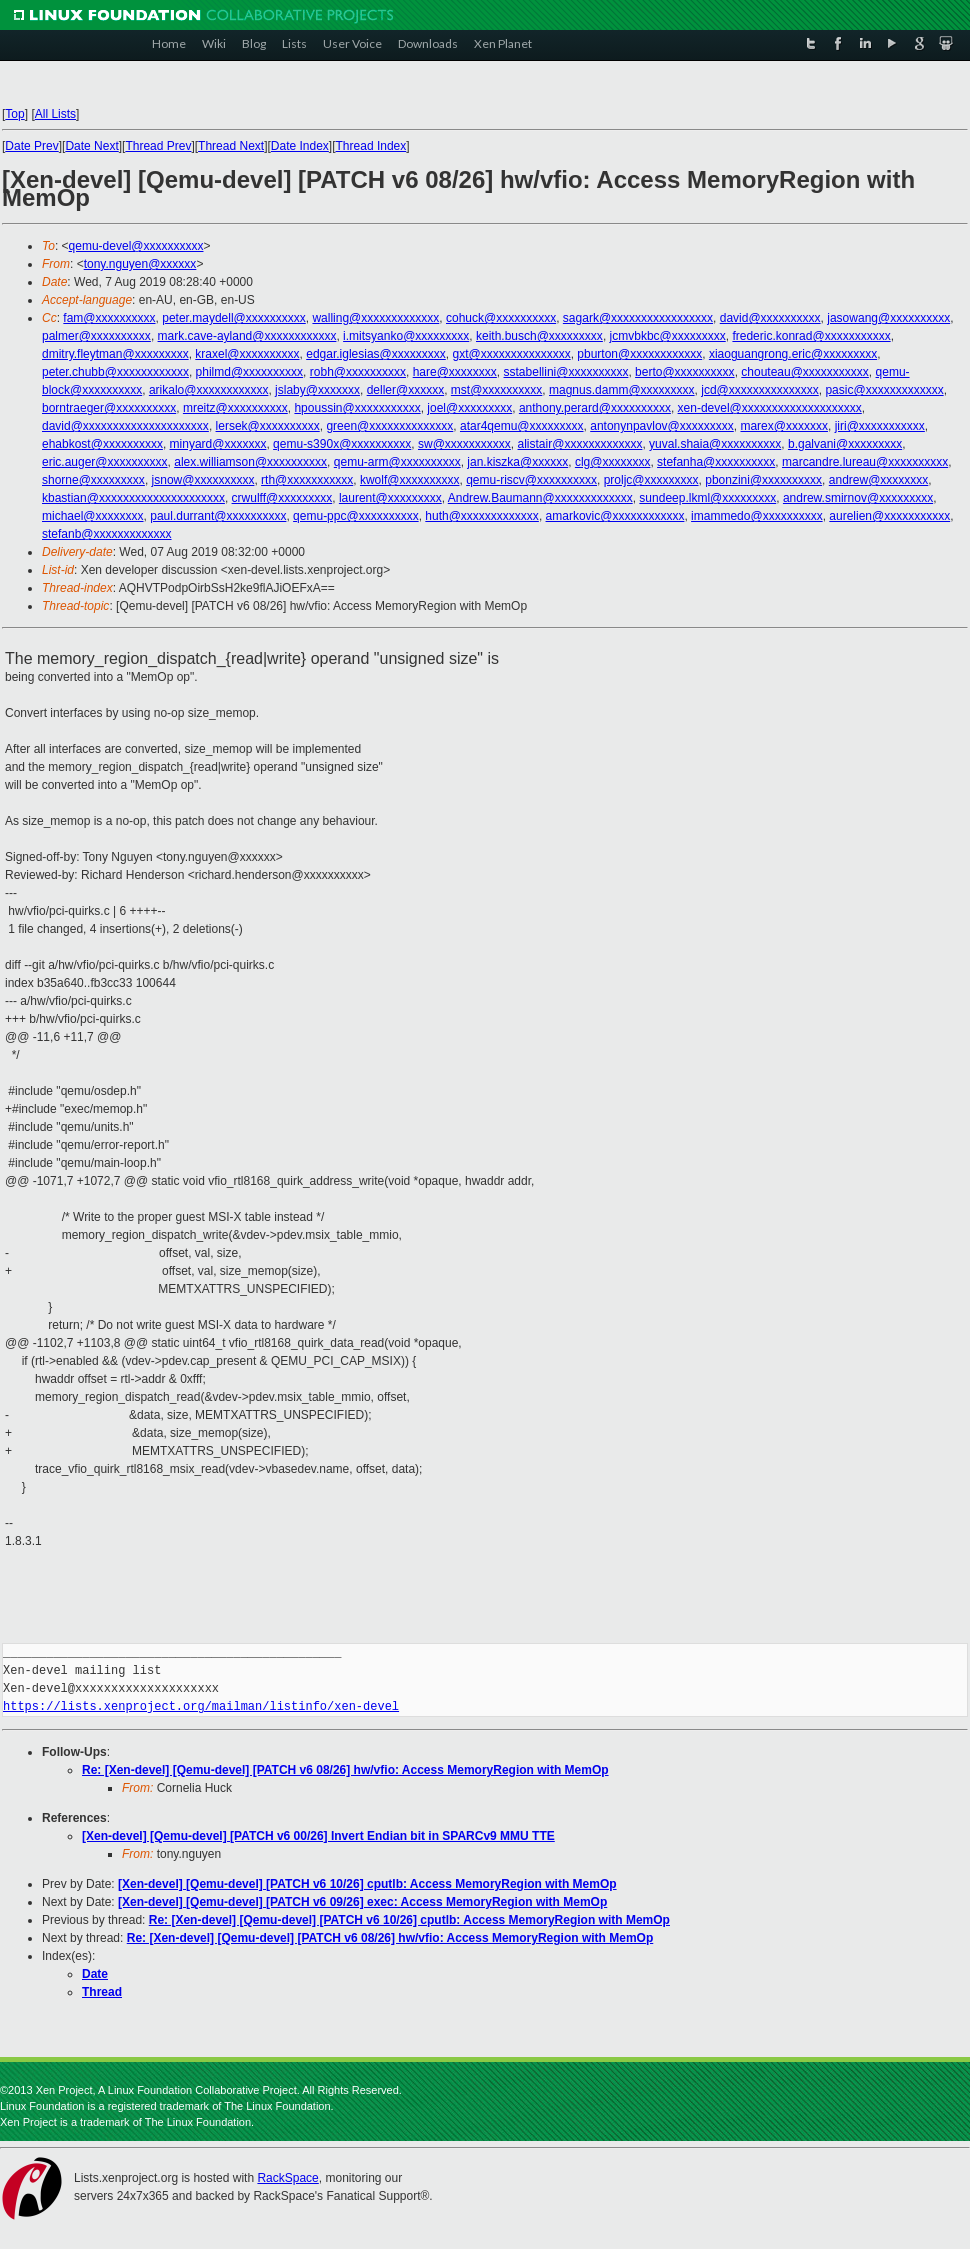 The height and width of the screenshot is (2249, 970). What do you see at coordinates (580, 444) in the screenshot?
I see `alistair@xxxxxxxxxxxxx` at bounding box center [580, 444].